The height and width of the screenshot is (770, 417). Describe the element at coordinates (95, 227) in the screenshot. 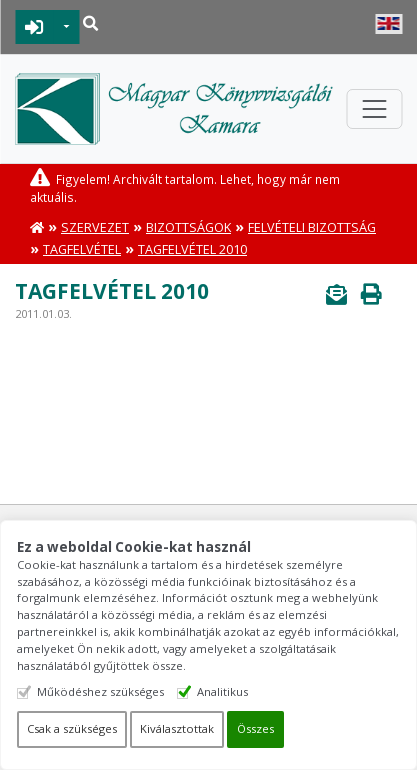

I see `Szervezet` at that location.